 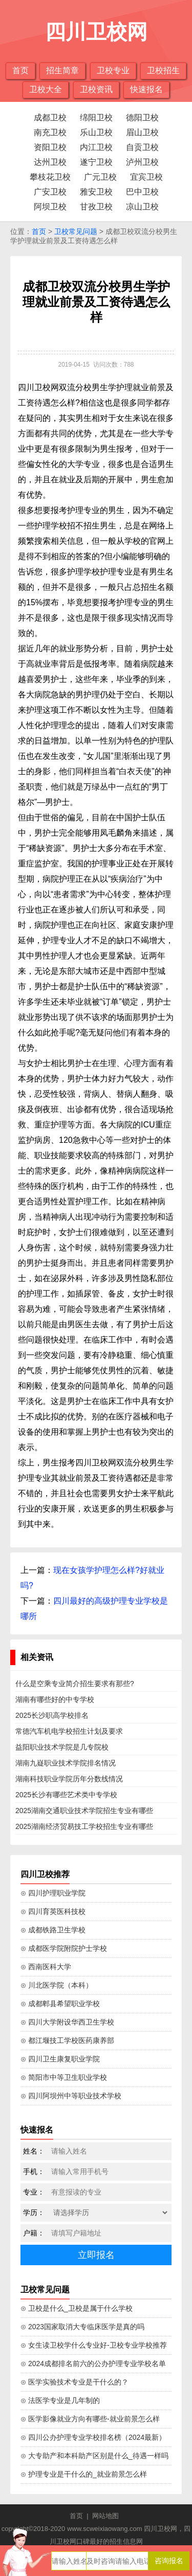 What do you see at coordinates (50, 147) in the screenshot?
I see `资阳卫校` at bounding box center [50, 147].